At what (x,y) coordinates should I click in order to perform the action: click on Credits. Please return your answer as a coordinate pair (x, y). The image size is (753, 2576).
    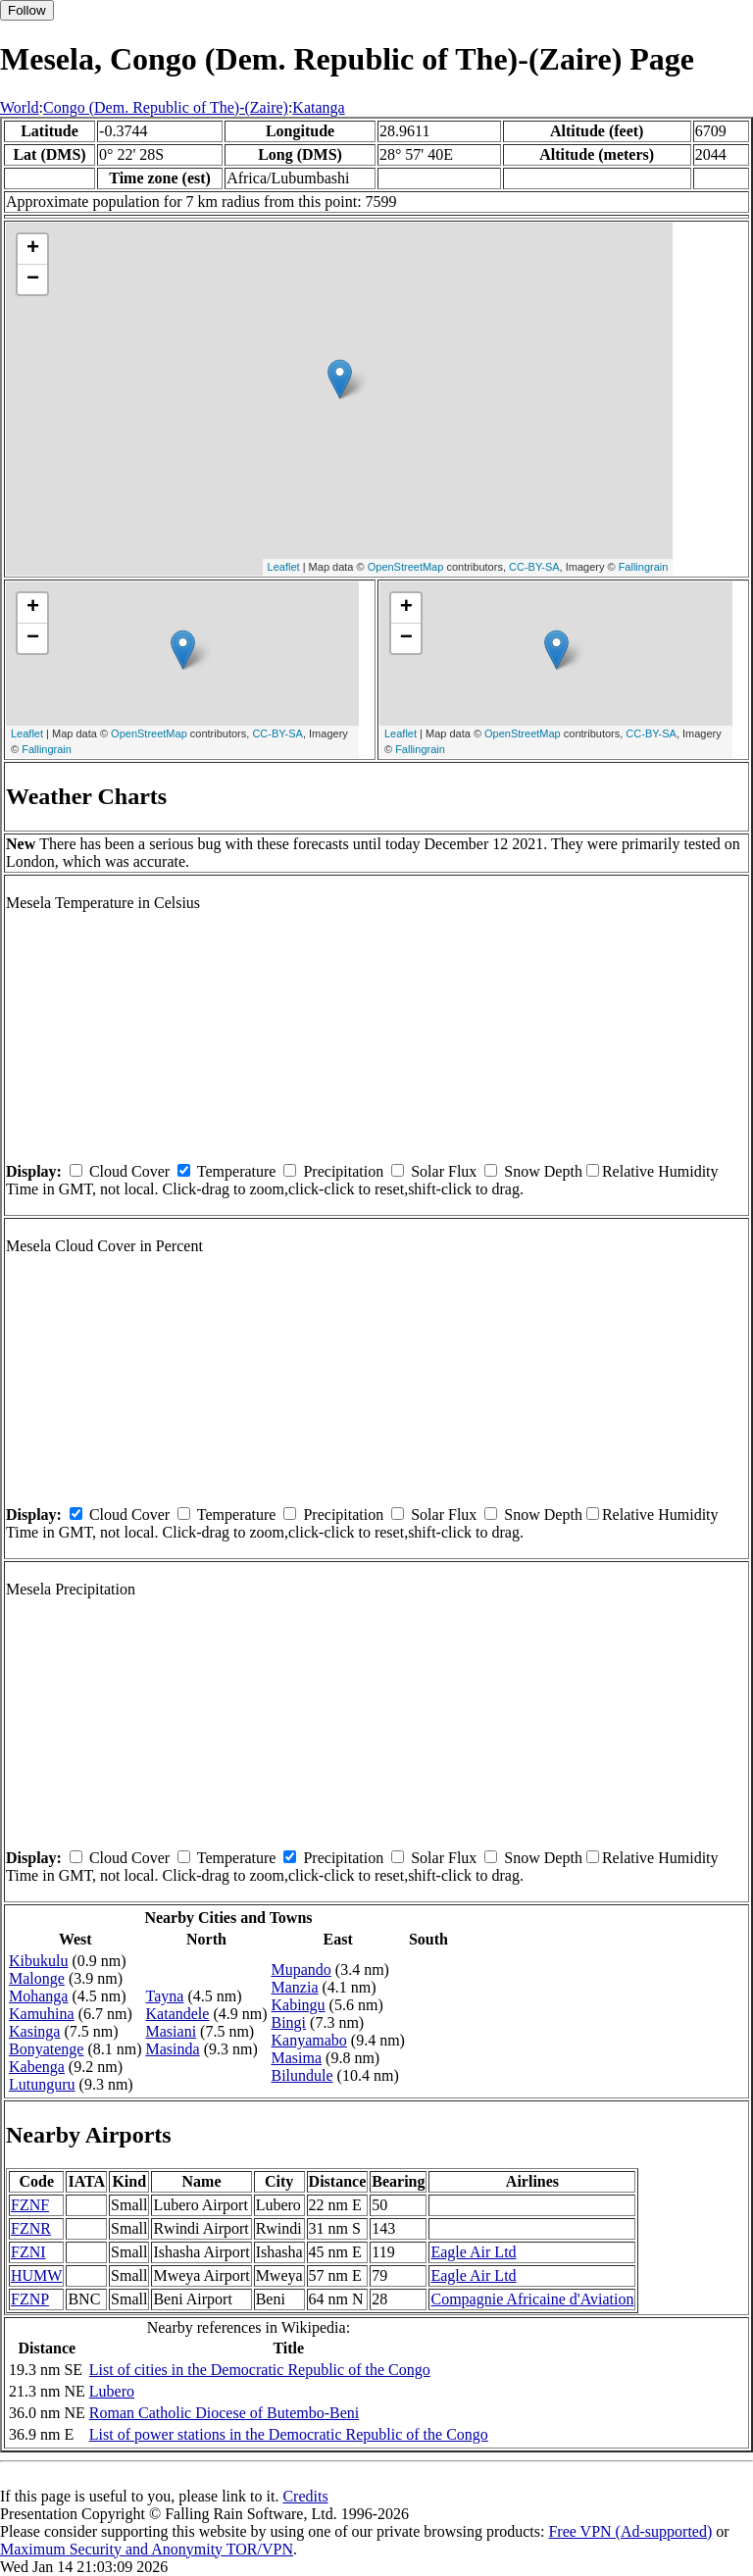
    Looking at the image, I should click on (304, 2496).